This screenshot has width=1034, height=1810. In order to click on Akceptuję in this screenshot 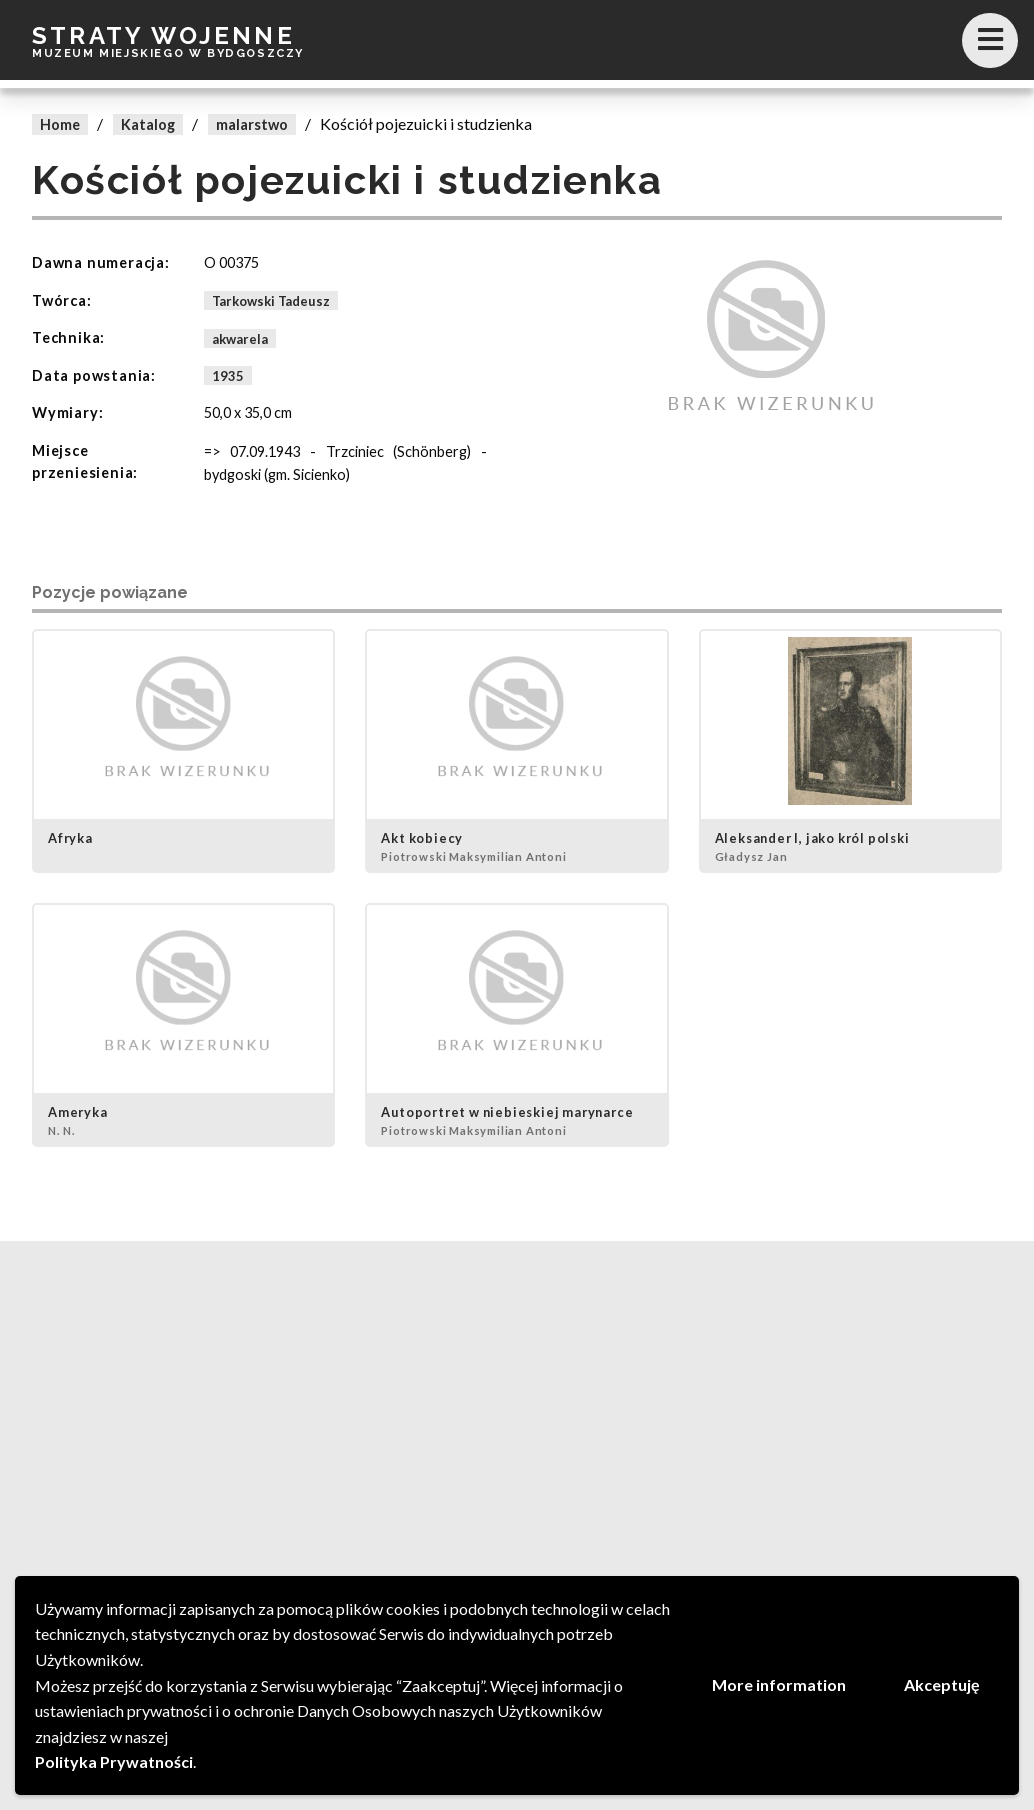, I will do `click(942, 1684)`.